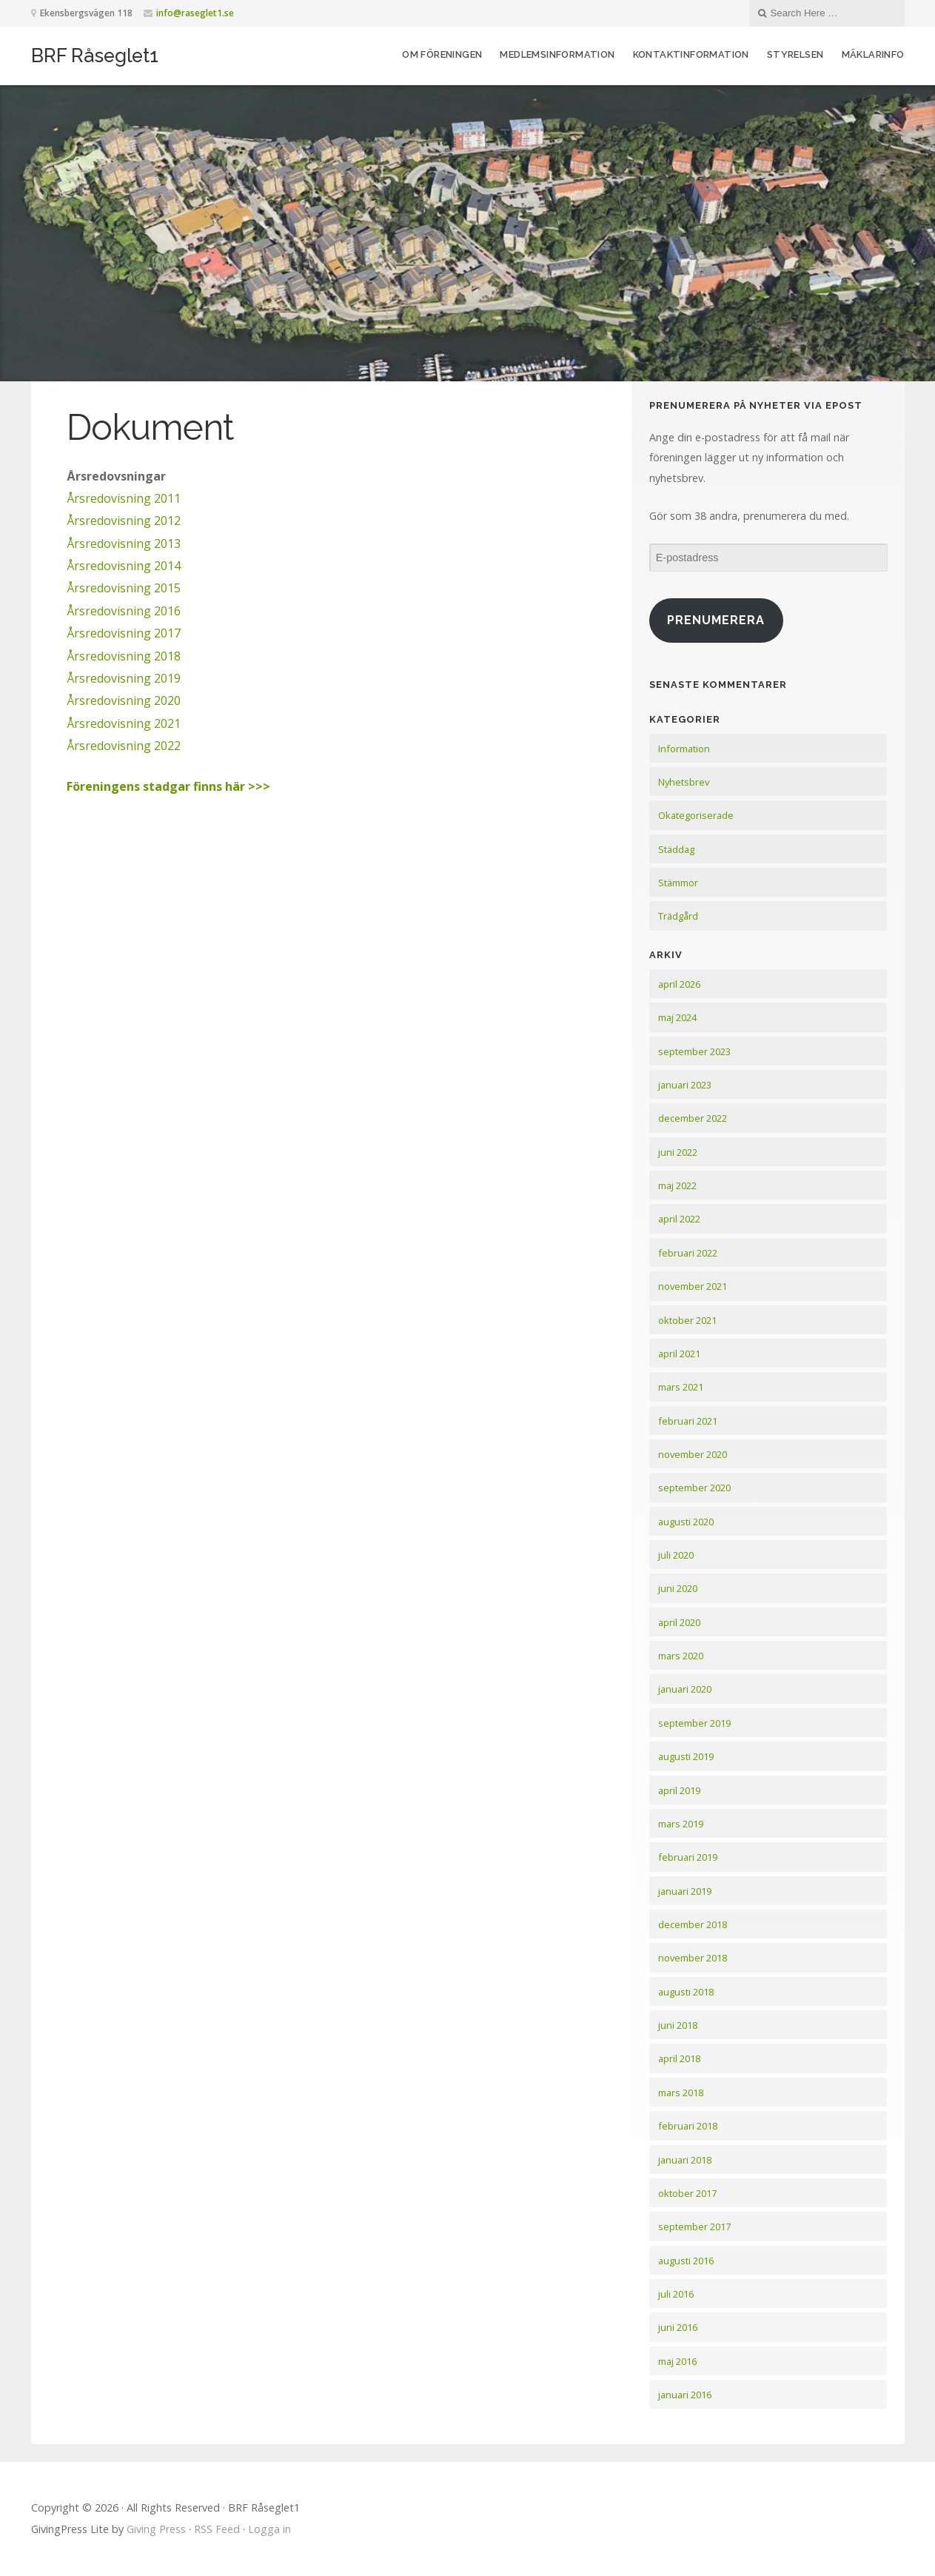 Image resolution: width=935 pixels, height=2576 pixels. Describe the element at coordinates (676, 2294) in the screenshot. I see `juli 2016` at that location.